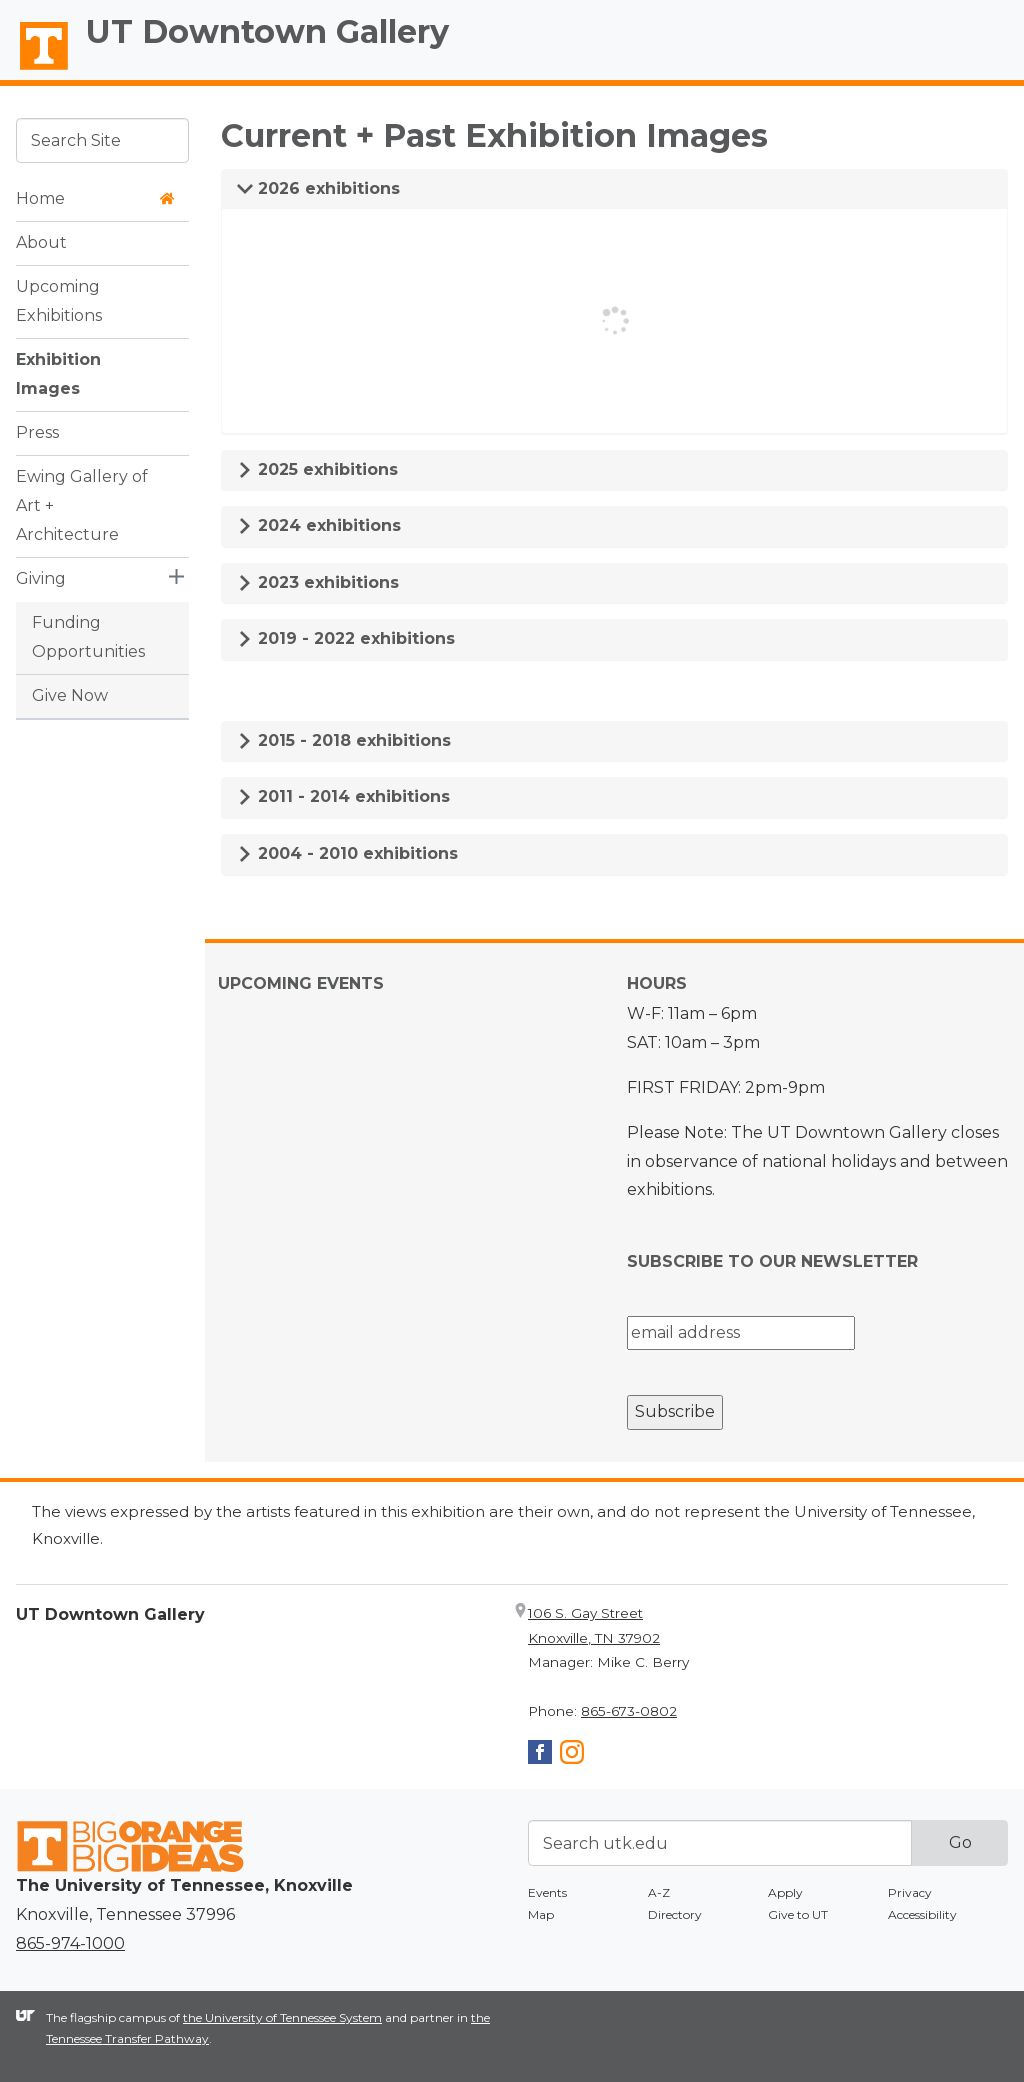 This screenshot has height=2082, width=1024. What do you see at coordinates (541, 1914) in the screenshot?
I see `Map` at bounding box center [541, 1914].